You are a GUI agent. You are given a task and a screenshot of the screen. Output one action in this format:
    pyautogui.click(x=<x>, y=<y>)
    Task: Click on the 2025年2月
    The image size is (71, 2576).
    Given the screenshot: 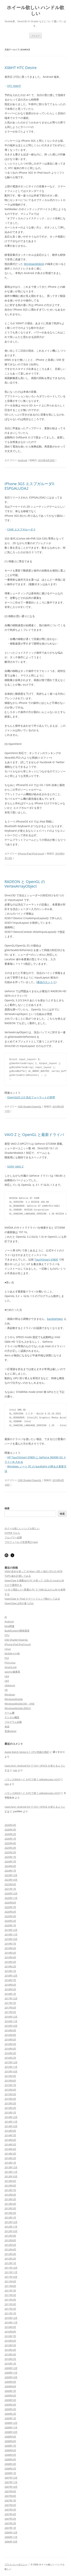 What is the action you would take?
    pyautogui.click(x=10, y=1852)
    